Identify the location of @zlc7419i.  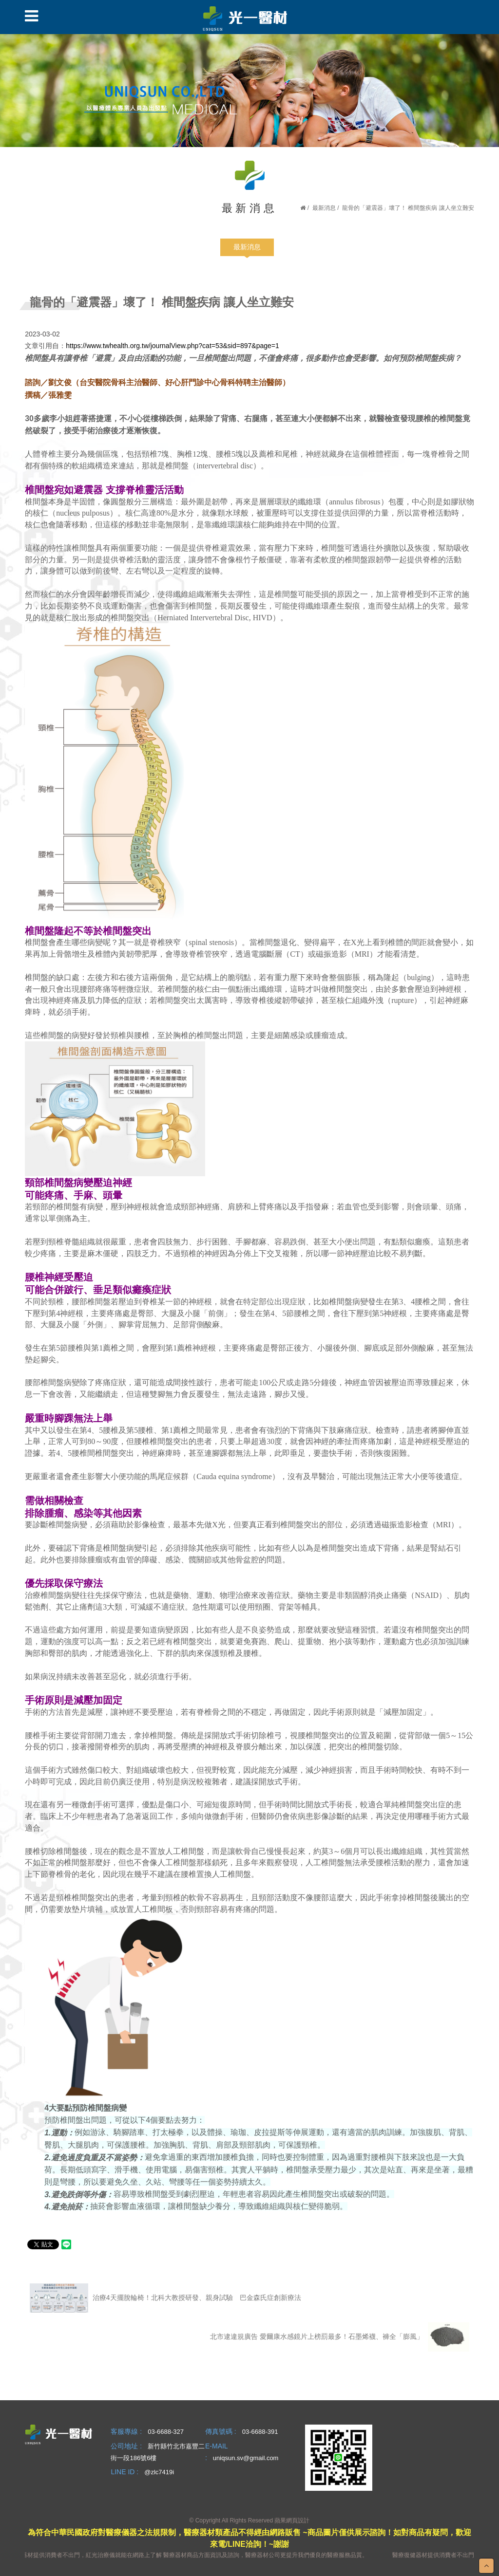
(159, 2472).